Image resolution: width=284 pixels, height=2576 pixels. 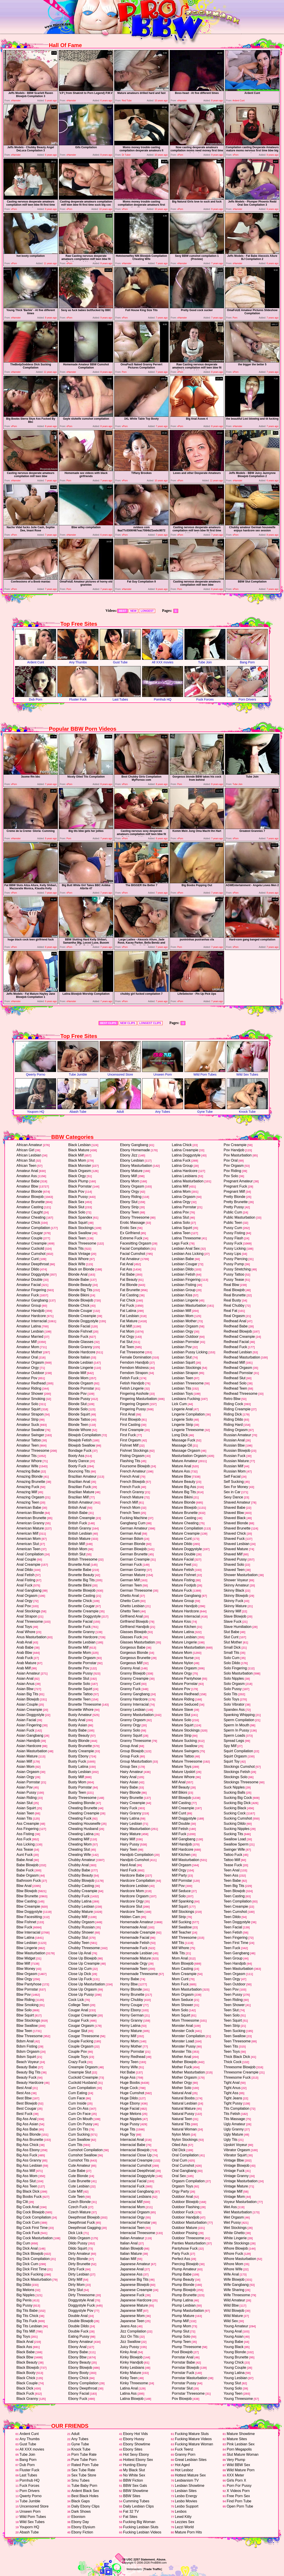 I want to click on Vintage Milf, so click(x=233, y=2191).